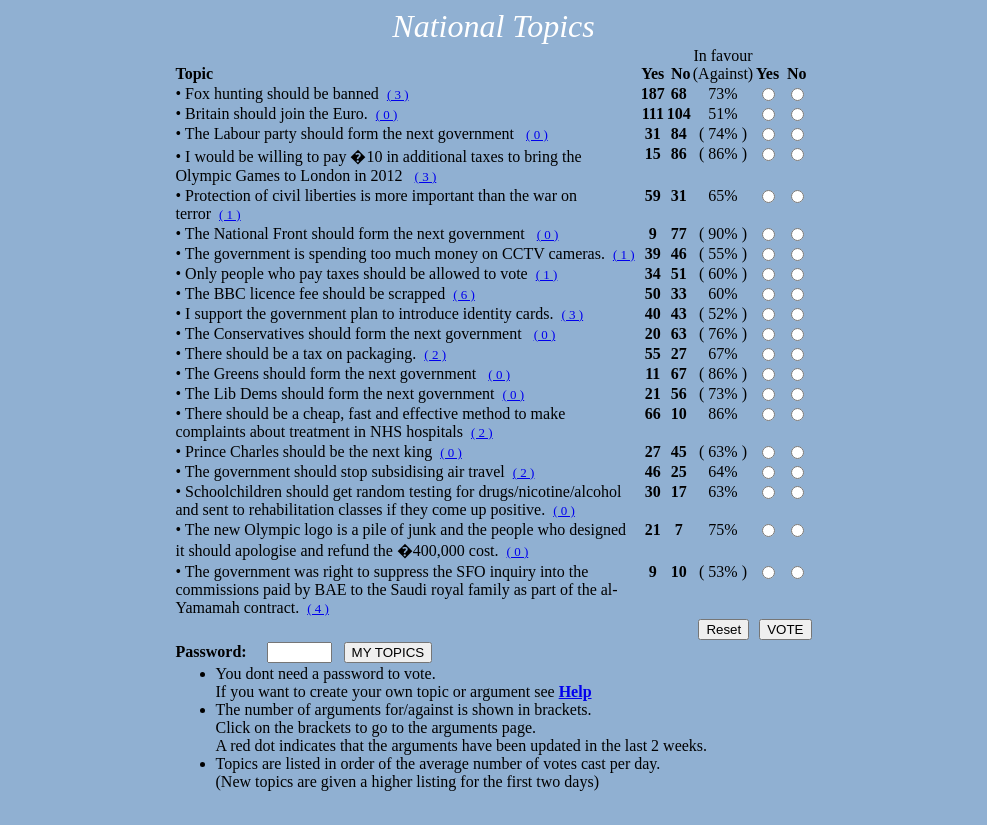 The width and height of the screenshot is (987, 825). I want to click on ( 2 ), so click(435, 354).